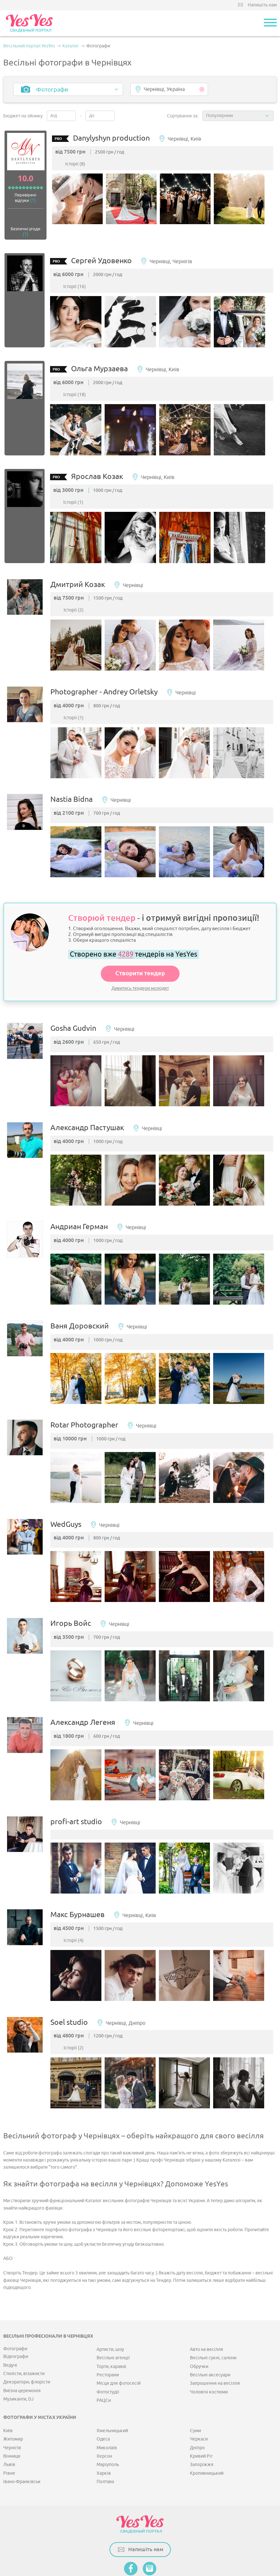  What do you see at coordinates (108, 2351) in the screenshot?
I see `Фотостудії` at bounding box center [108, 2351].